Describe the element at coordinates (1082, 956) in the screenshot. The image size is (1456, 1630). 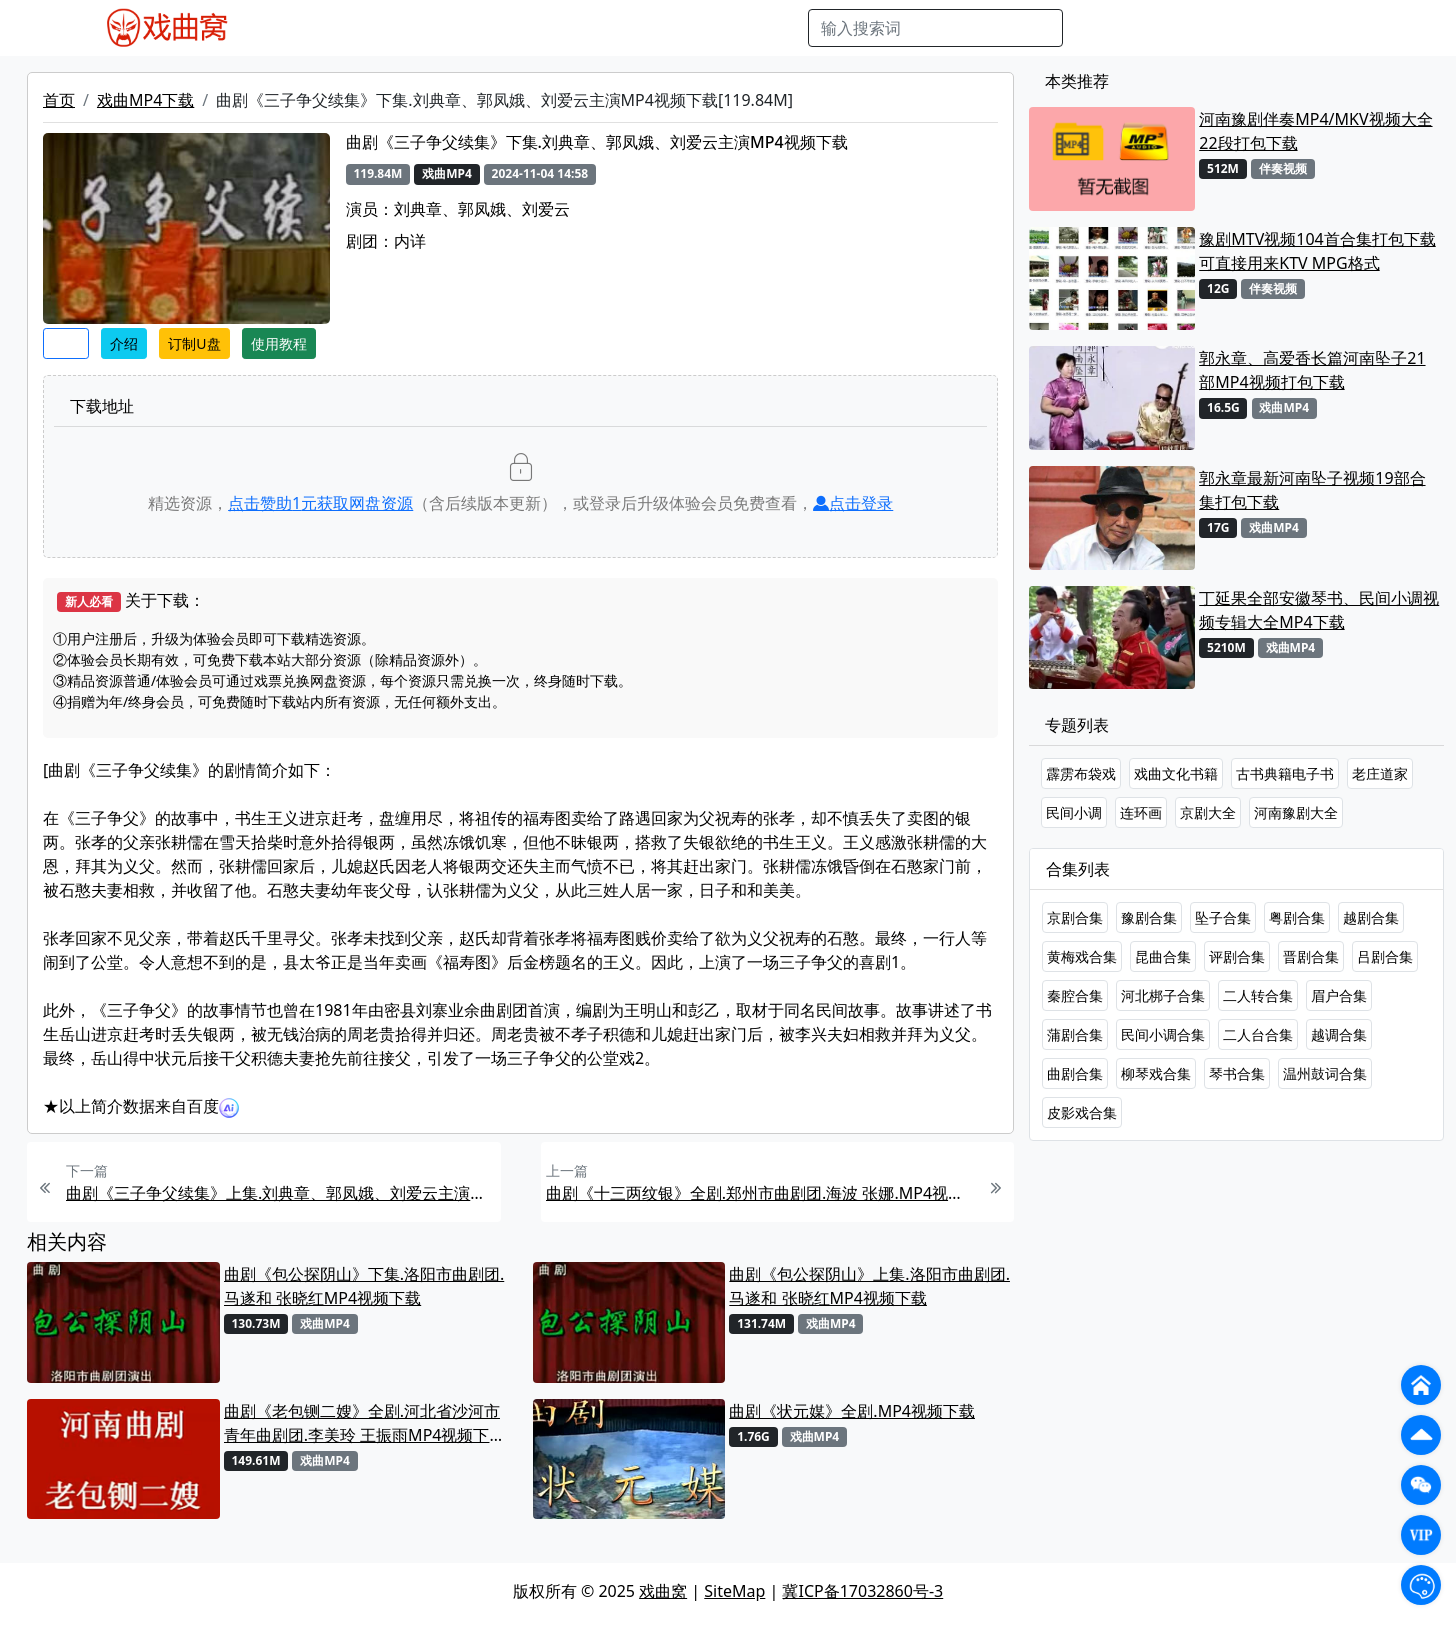
I see `黄梅戏合集` at that location.